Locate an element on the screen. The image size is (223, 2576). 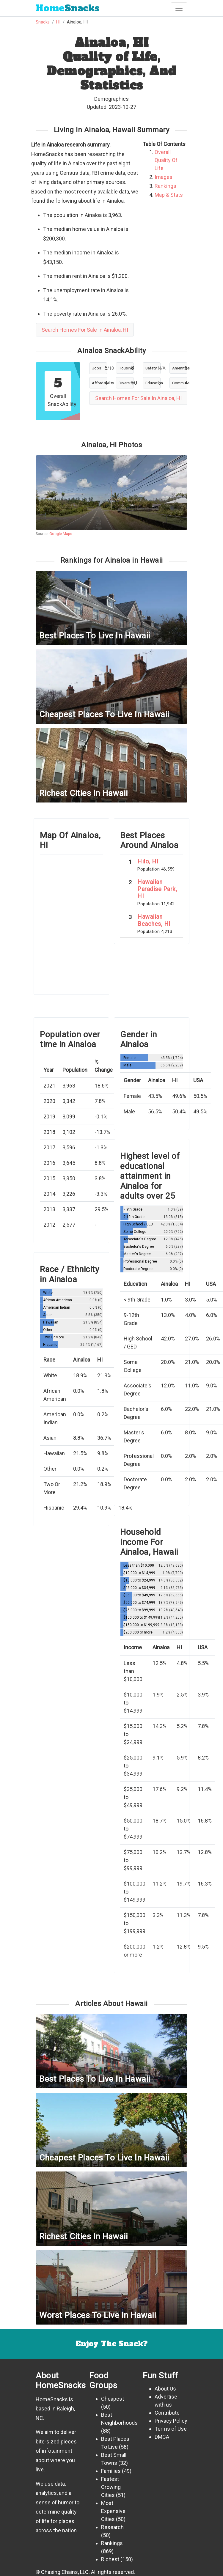
Map & Stats is located at coordinates (169, 195).